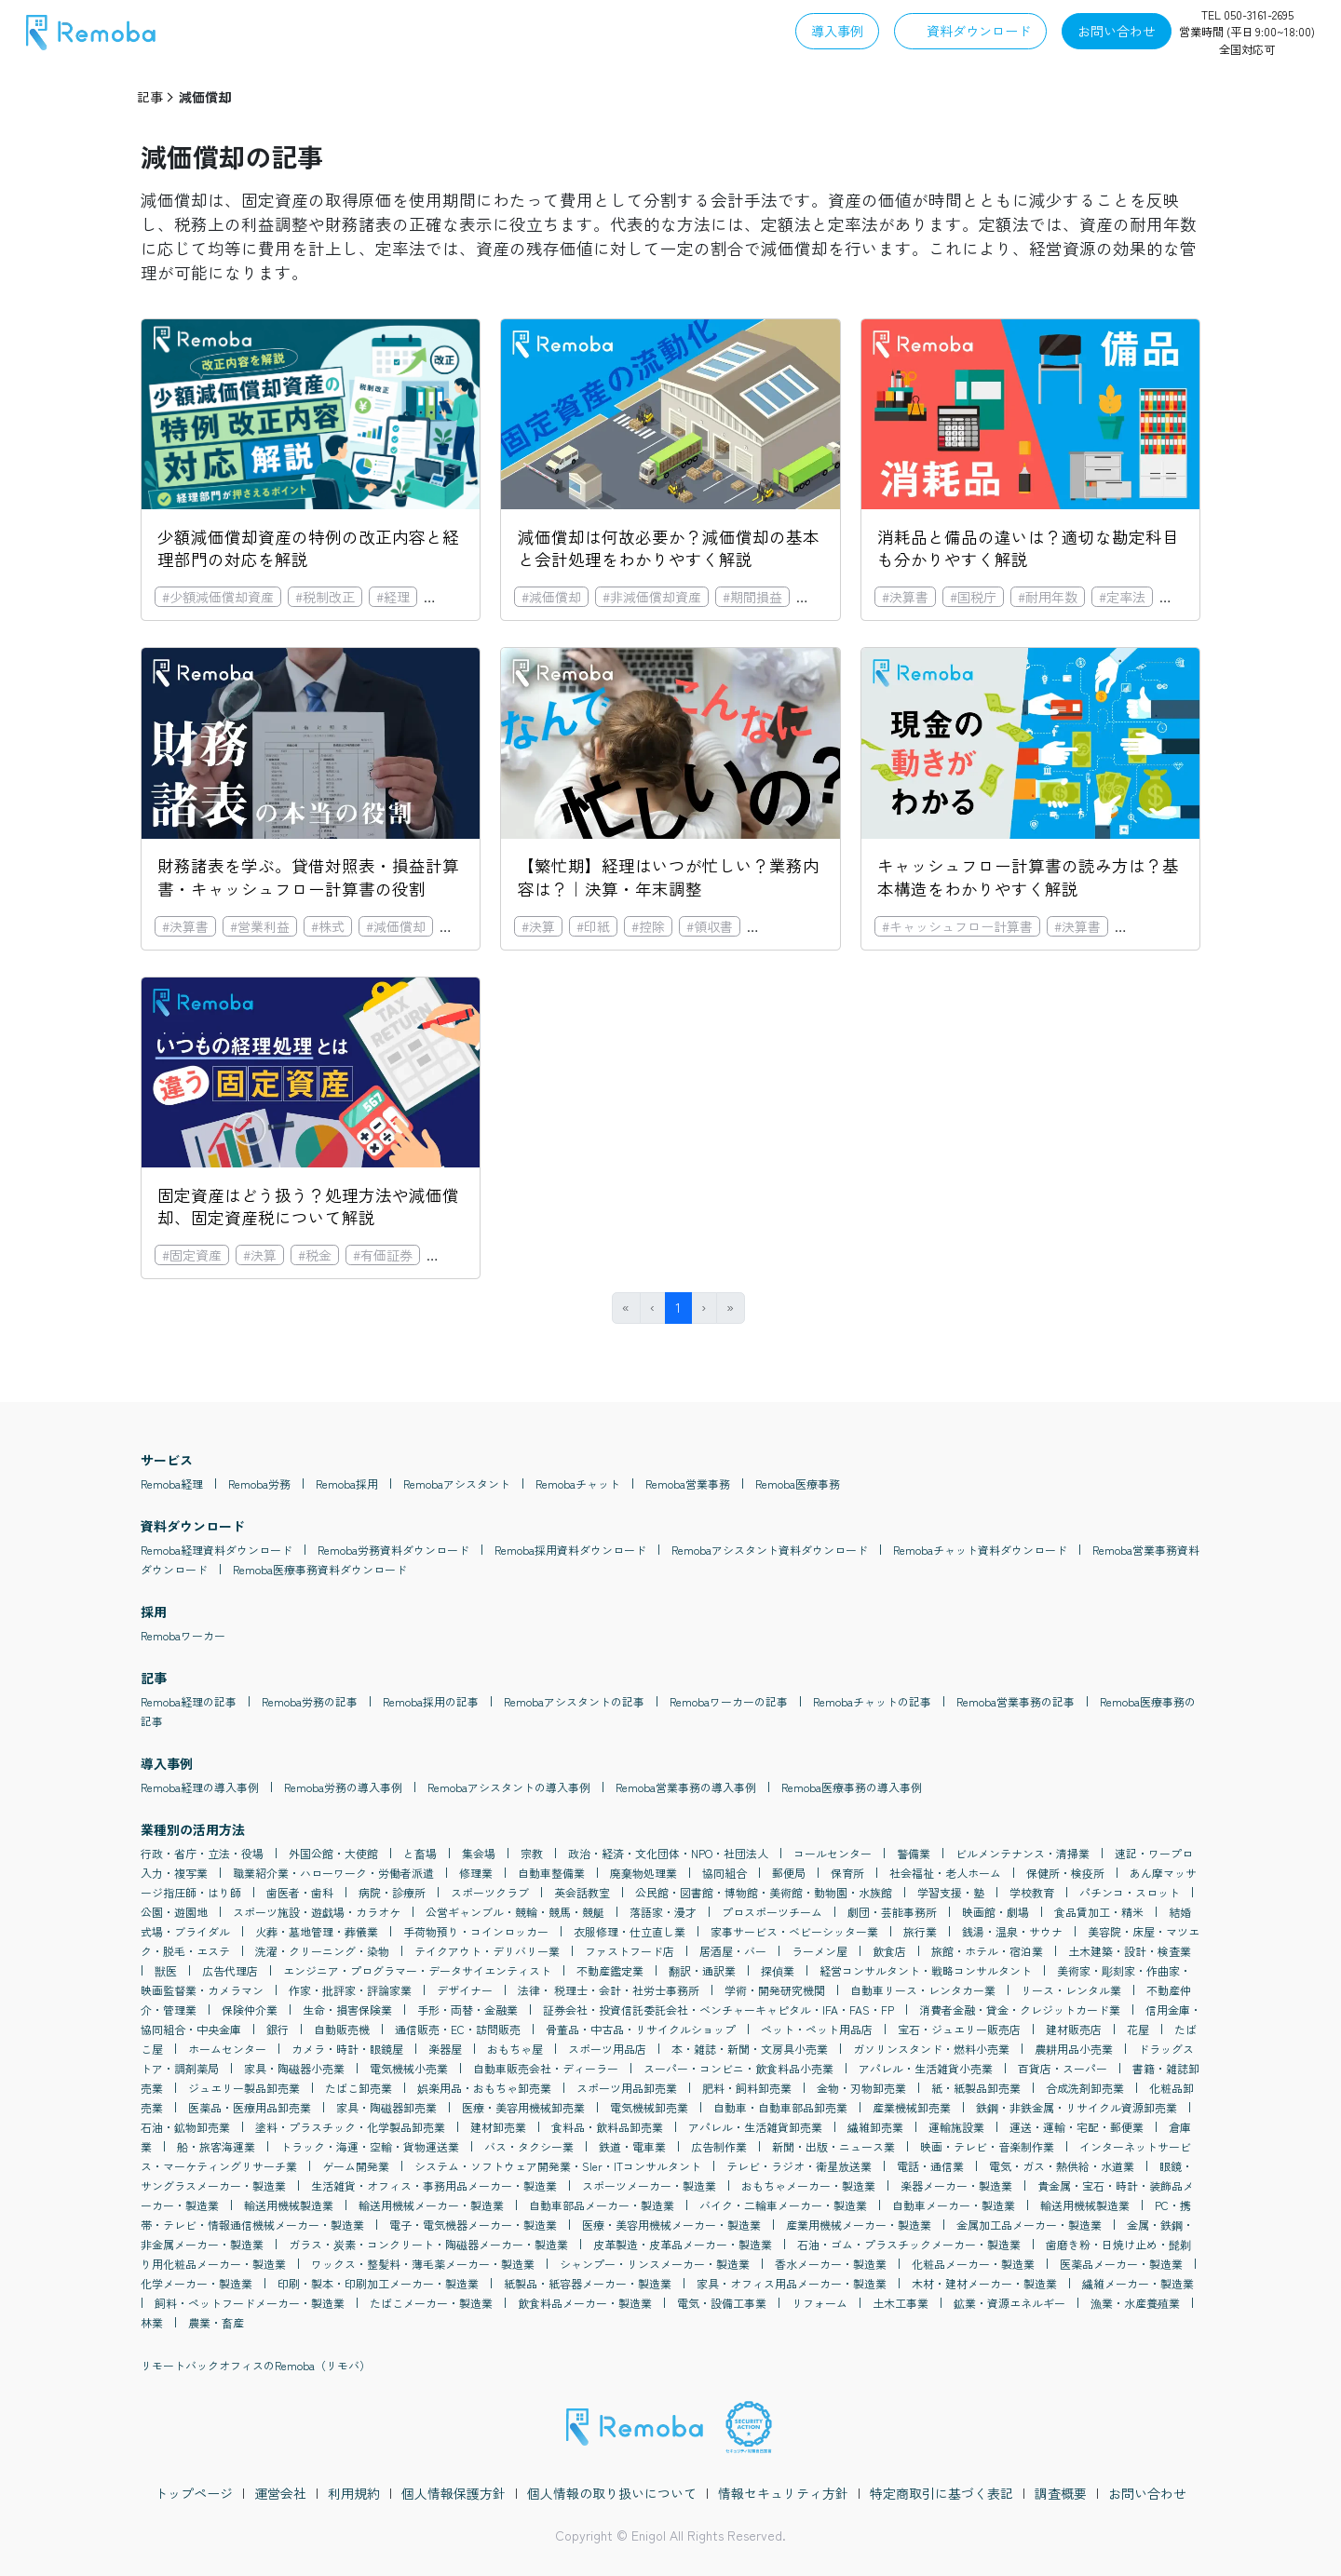 The image size is (1341, 2576). Describe the element at coordinates (288, 2205) in the screenshot. I see `輸送用機械製造業` at that location.